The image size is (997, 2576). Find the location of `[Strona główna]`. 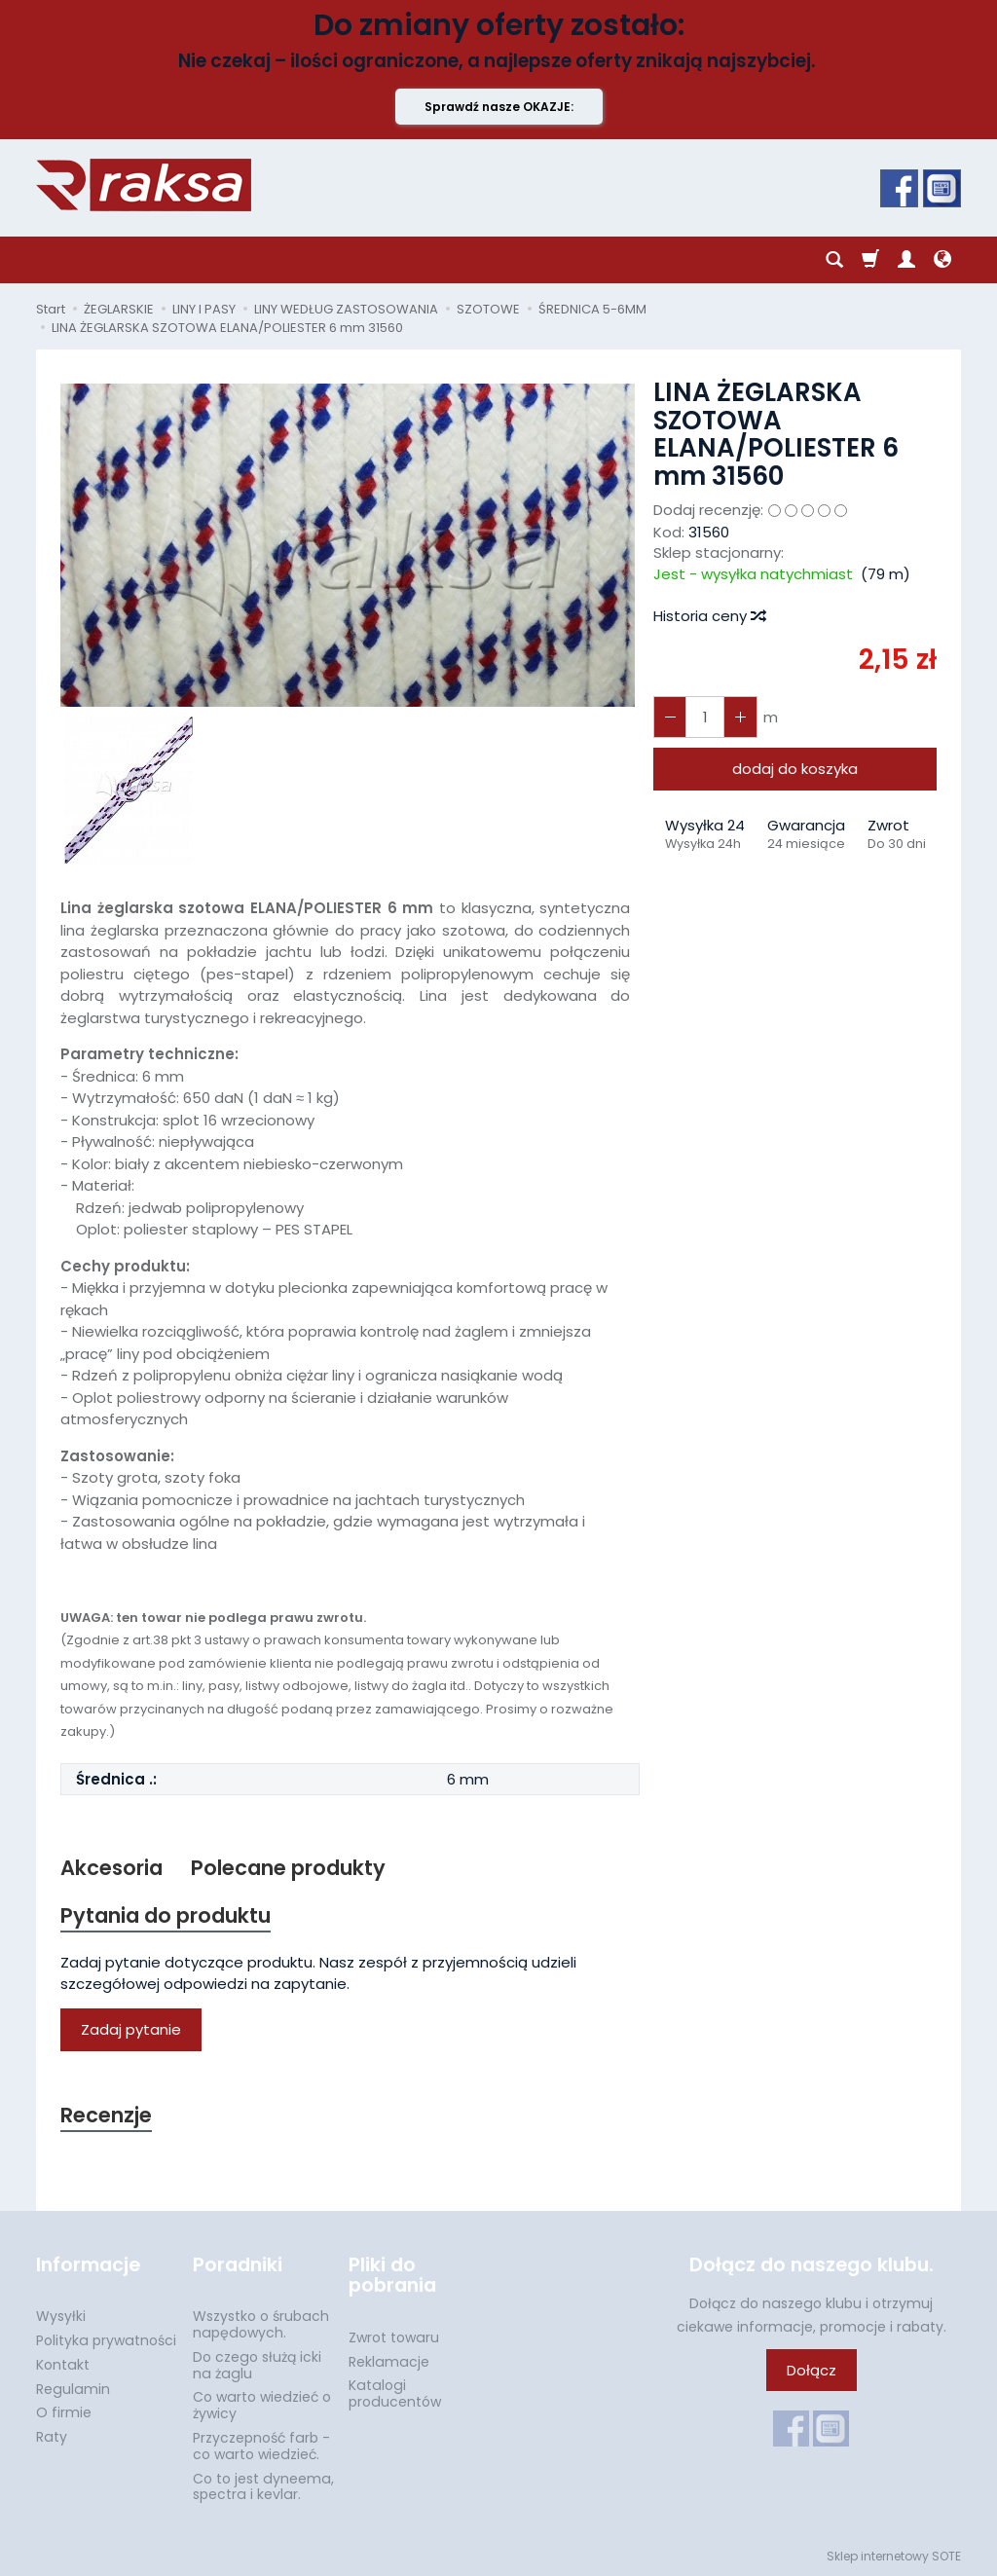

[Strona główna] is located at coordinates (143, 185).